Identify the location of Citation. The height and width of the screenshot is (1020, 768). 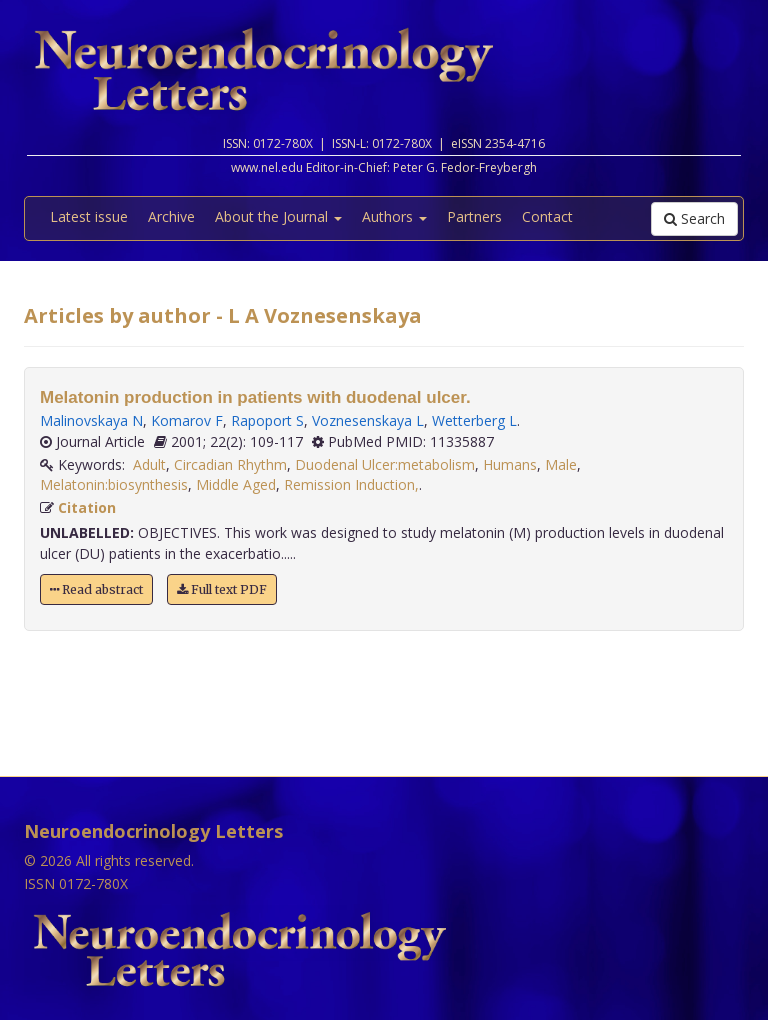
(87, 507).